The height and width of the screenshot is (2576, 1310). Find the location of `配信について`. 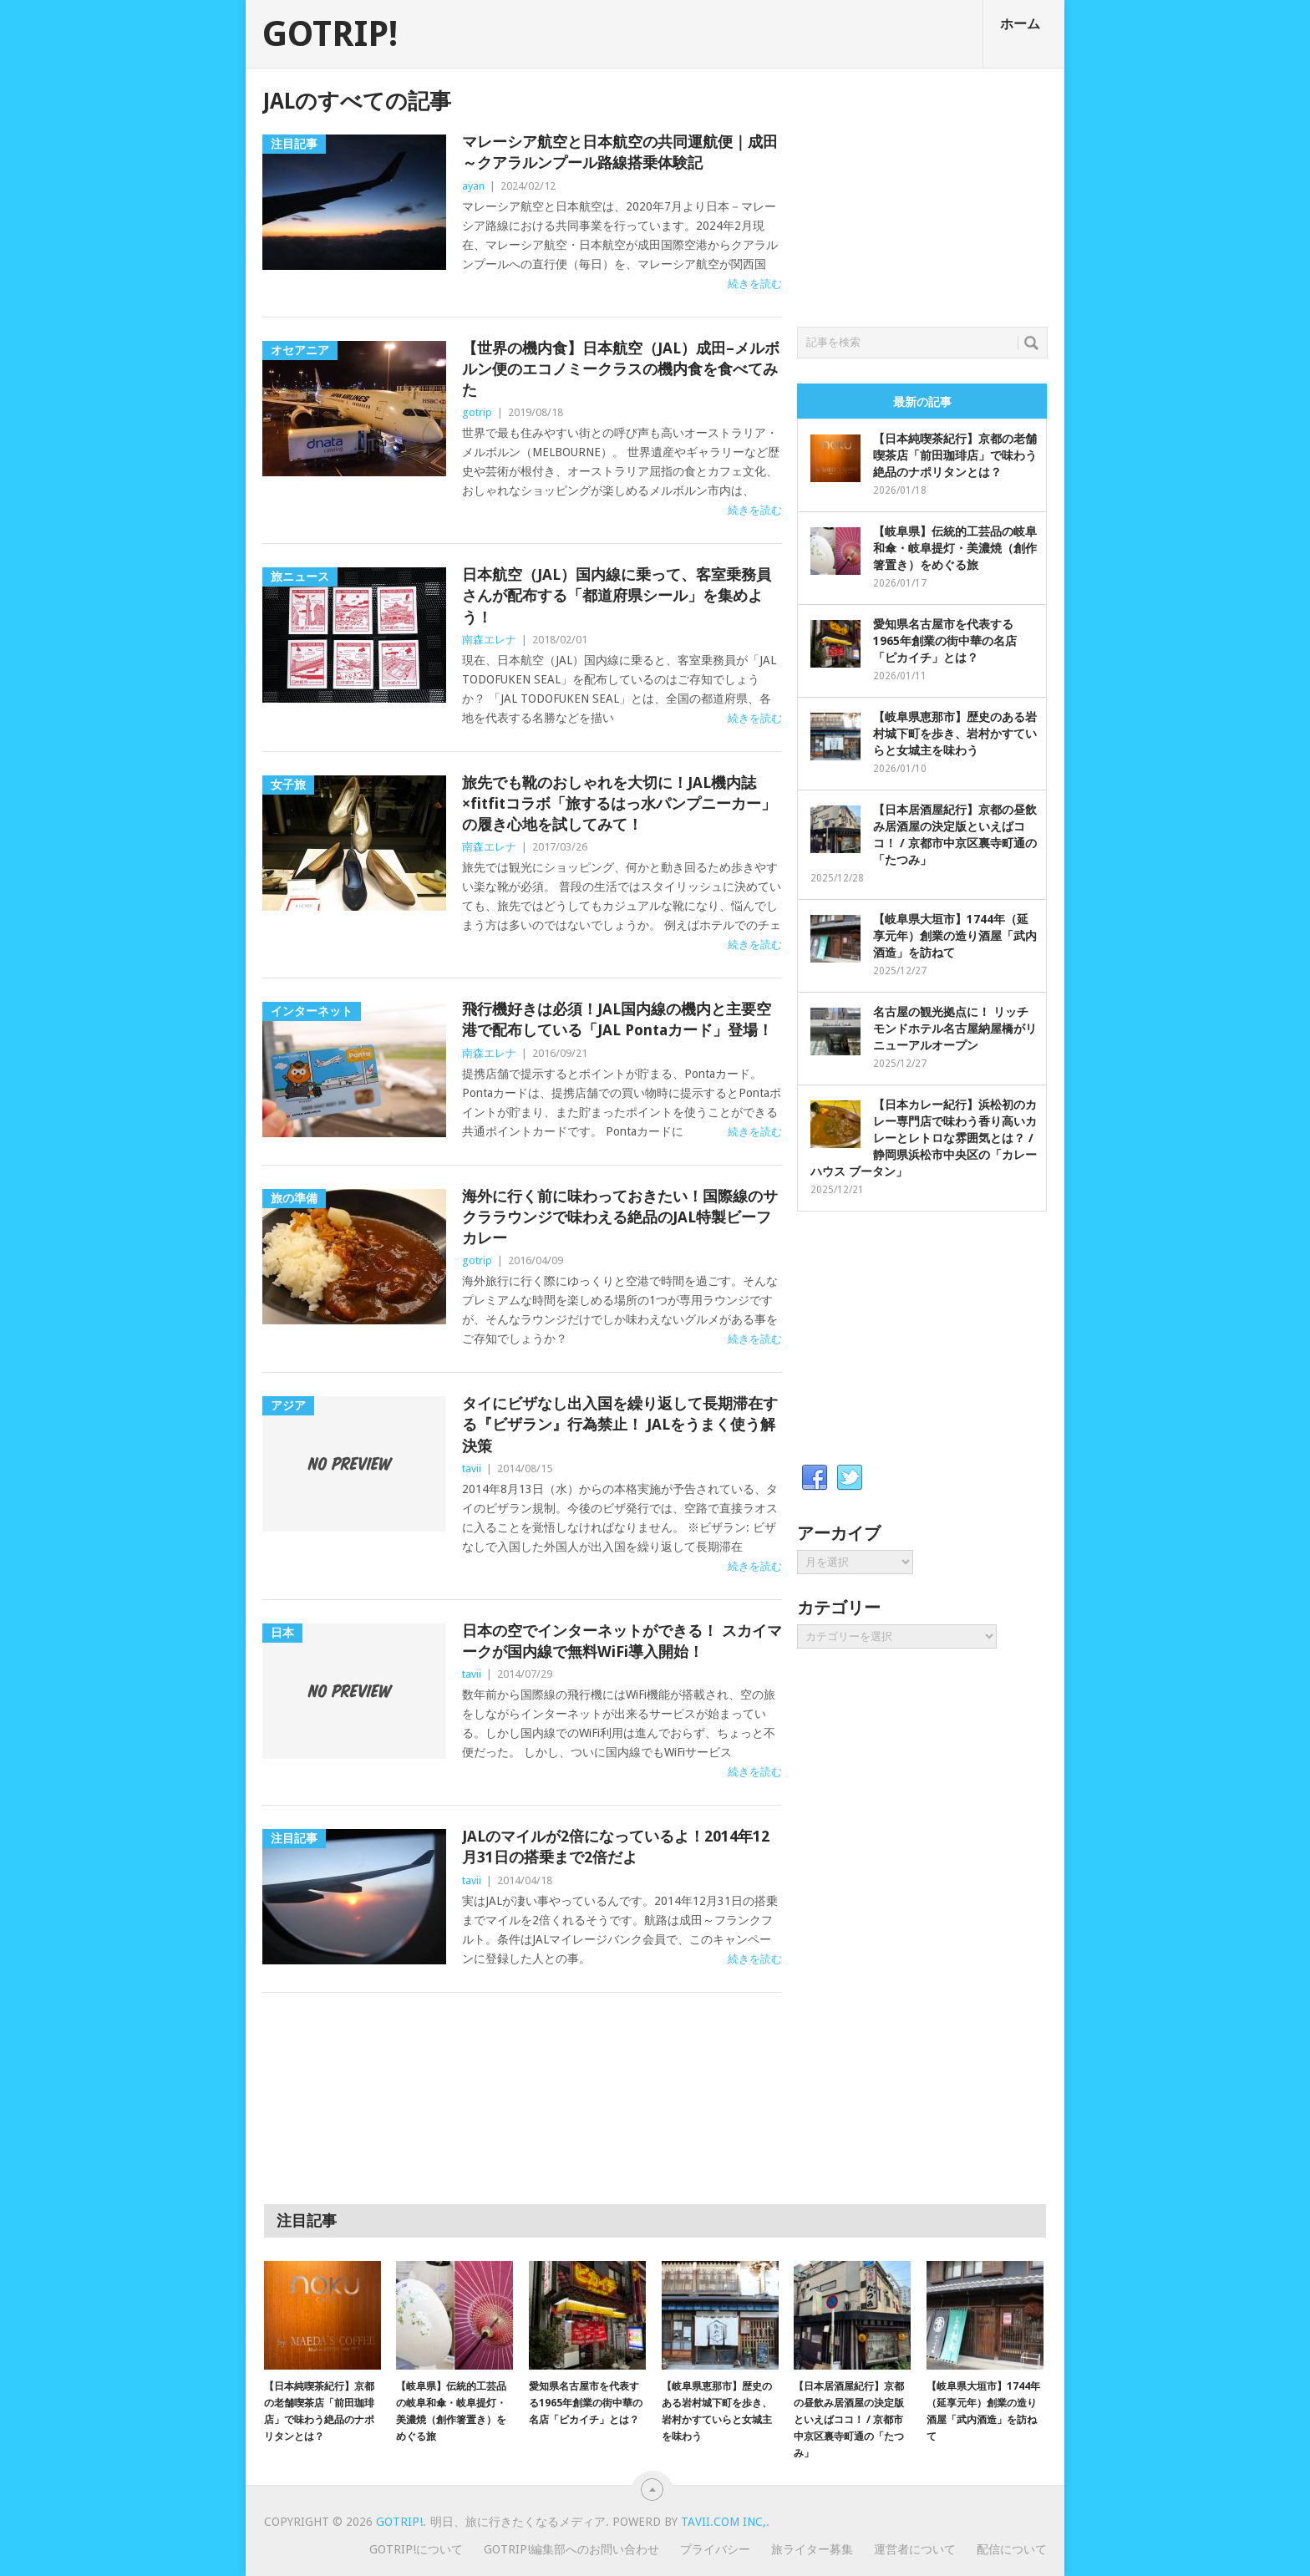

配信について is located at coordinates (1012, 2549).